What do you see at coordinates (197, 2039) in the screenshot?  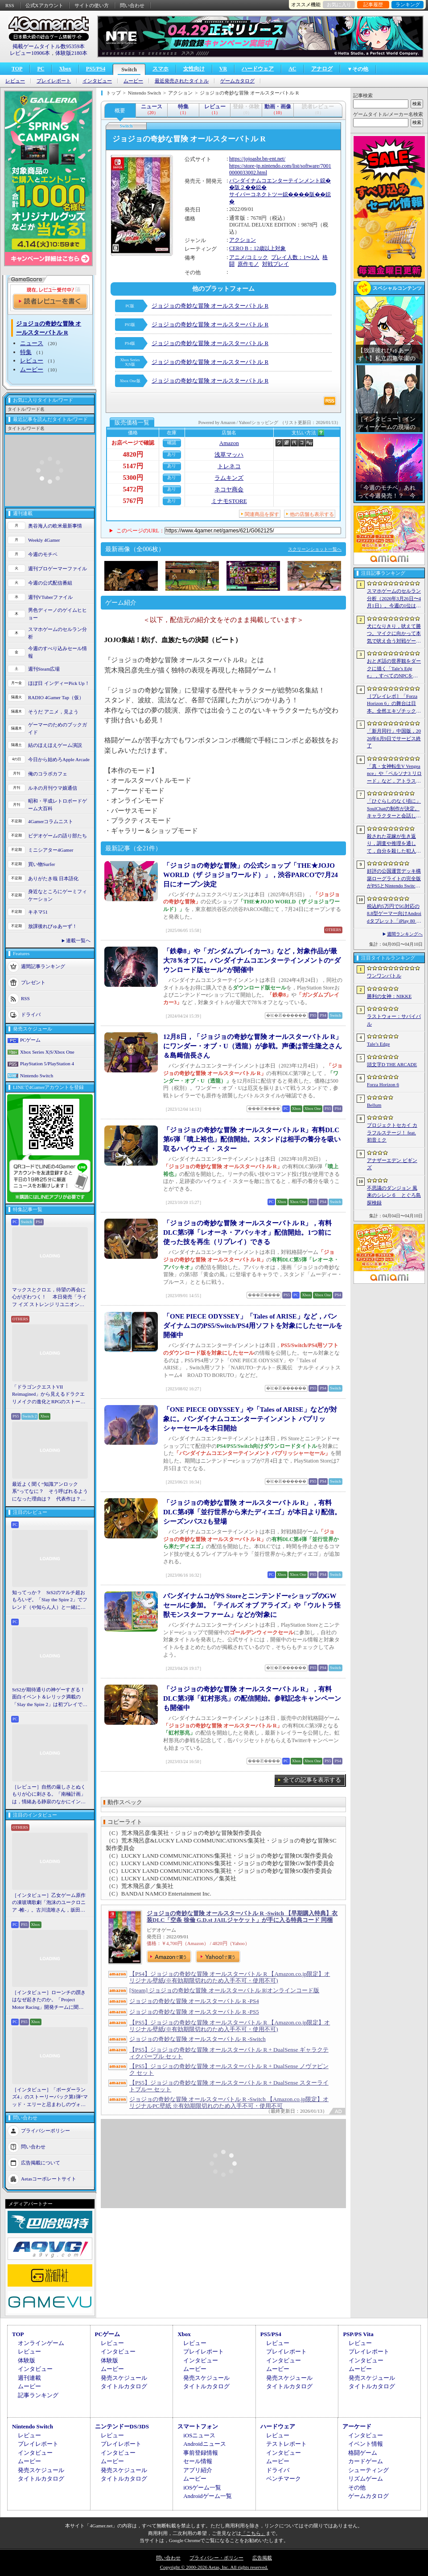 I see `ジョジョの奇妙な冒険 オールスターバトル R -Switch` at bounding box center [197, 2039].